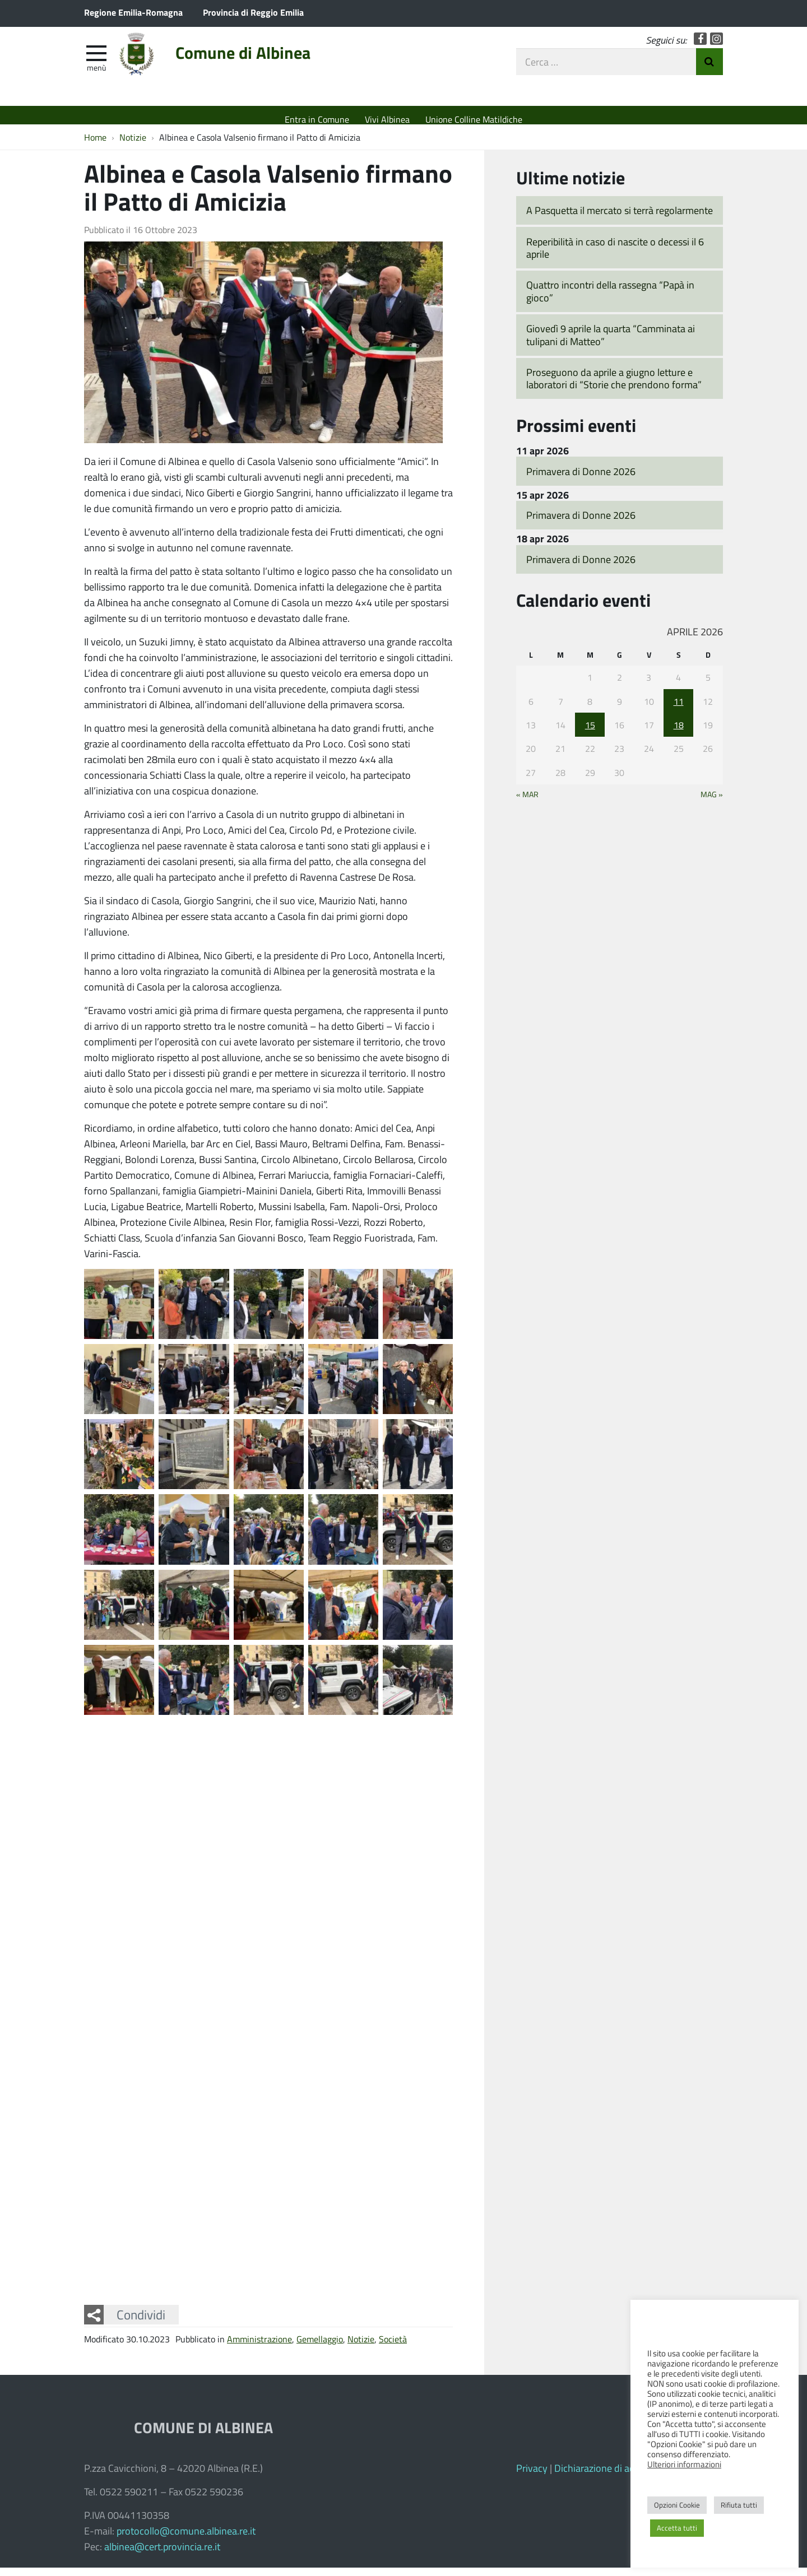 The height and width of the screenshot is (2576, 807). I want to click on 18, so click(679, 733).